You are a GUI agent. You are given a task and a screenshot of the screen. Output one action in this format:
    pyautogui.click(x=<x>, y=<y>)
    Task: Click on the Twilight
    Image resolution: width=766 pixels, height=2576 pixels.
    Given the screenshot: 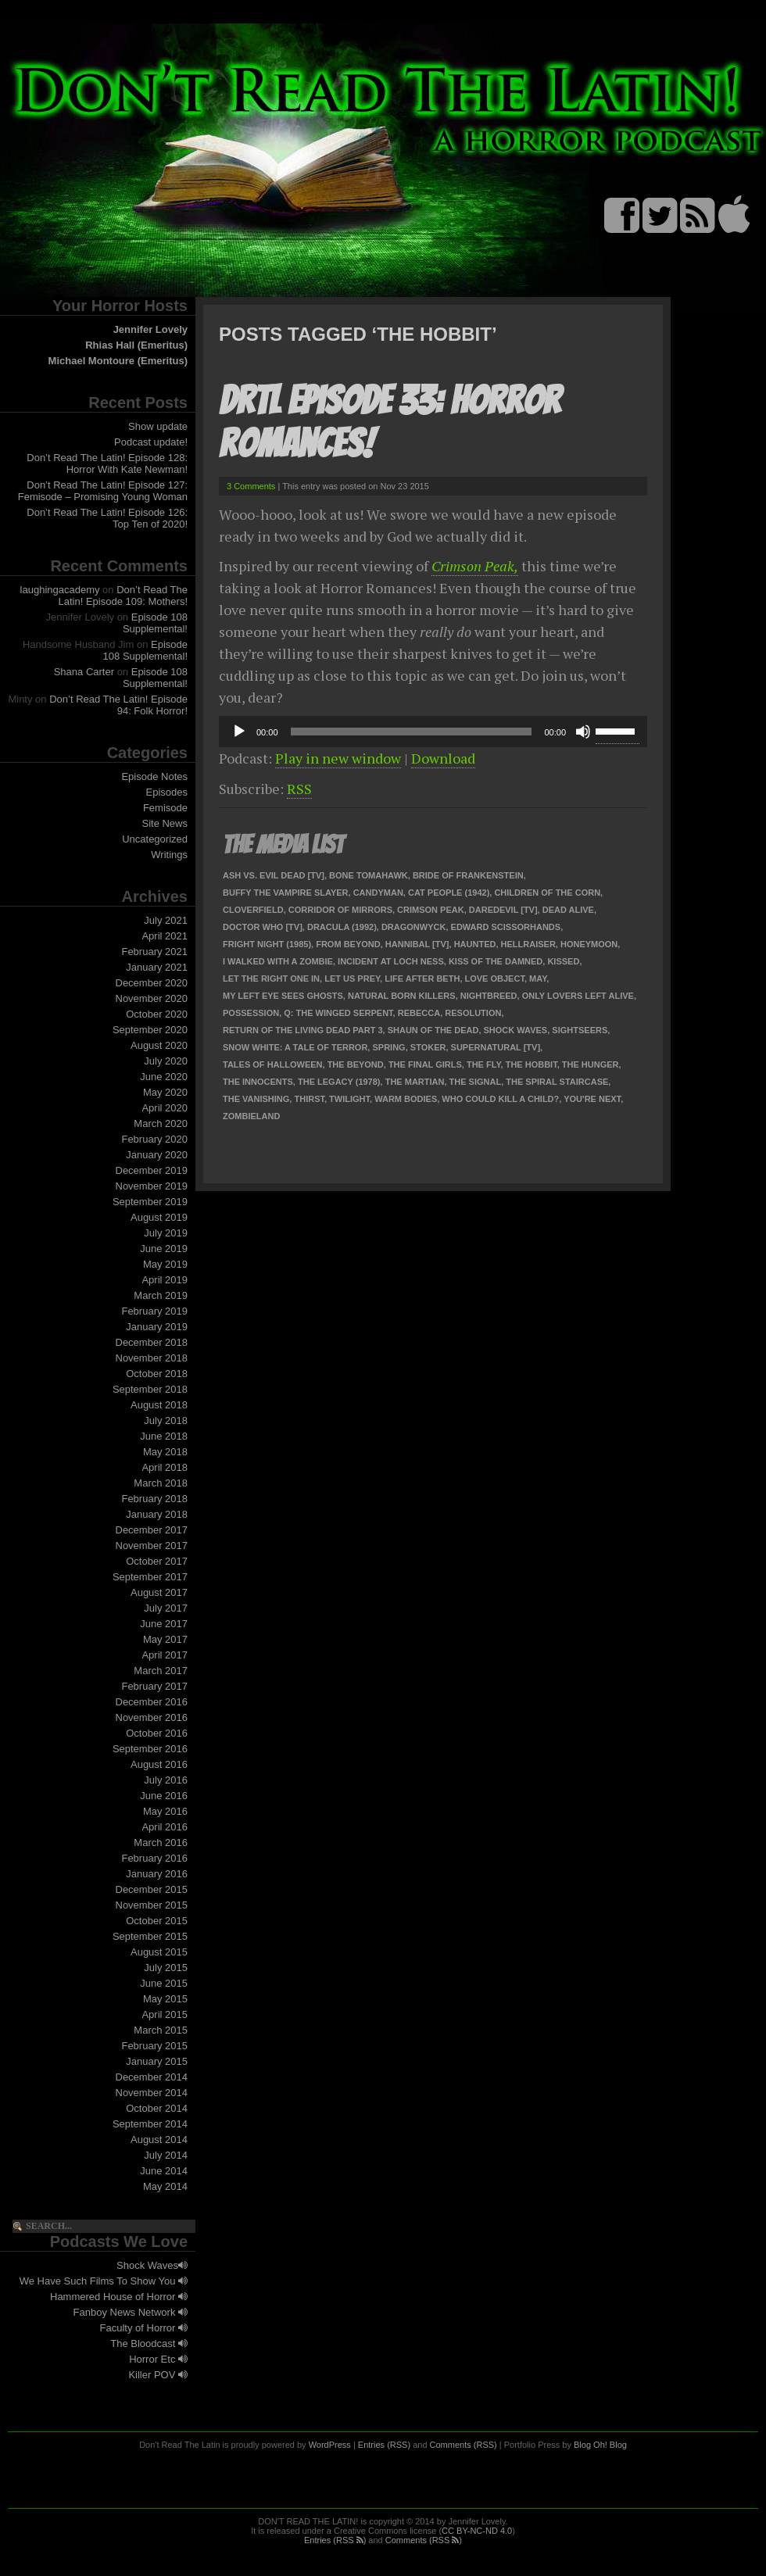 What is the action you would take?
    pyautogui.click(x=349, y=1099)
    